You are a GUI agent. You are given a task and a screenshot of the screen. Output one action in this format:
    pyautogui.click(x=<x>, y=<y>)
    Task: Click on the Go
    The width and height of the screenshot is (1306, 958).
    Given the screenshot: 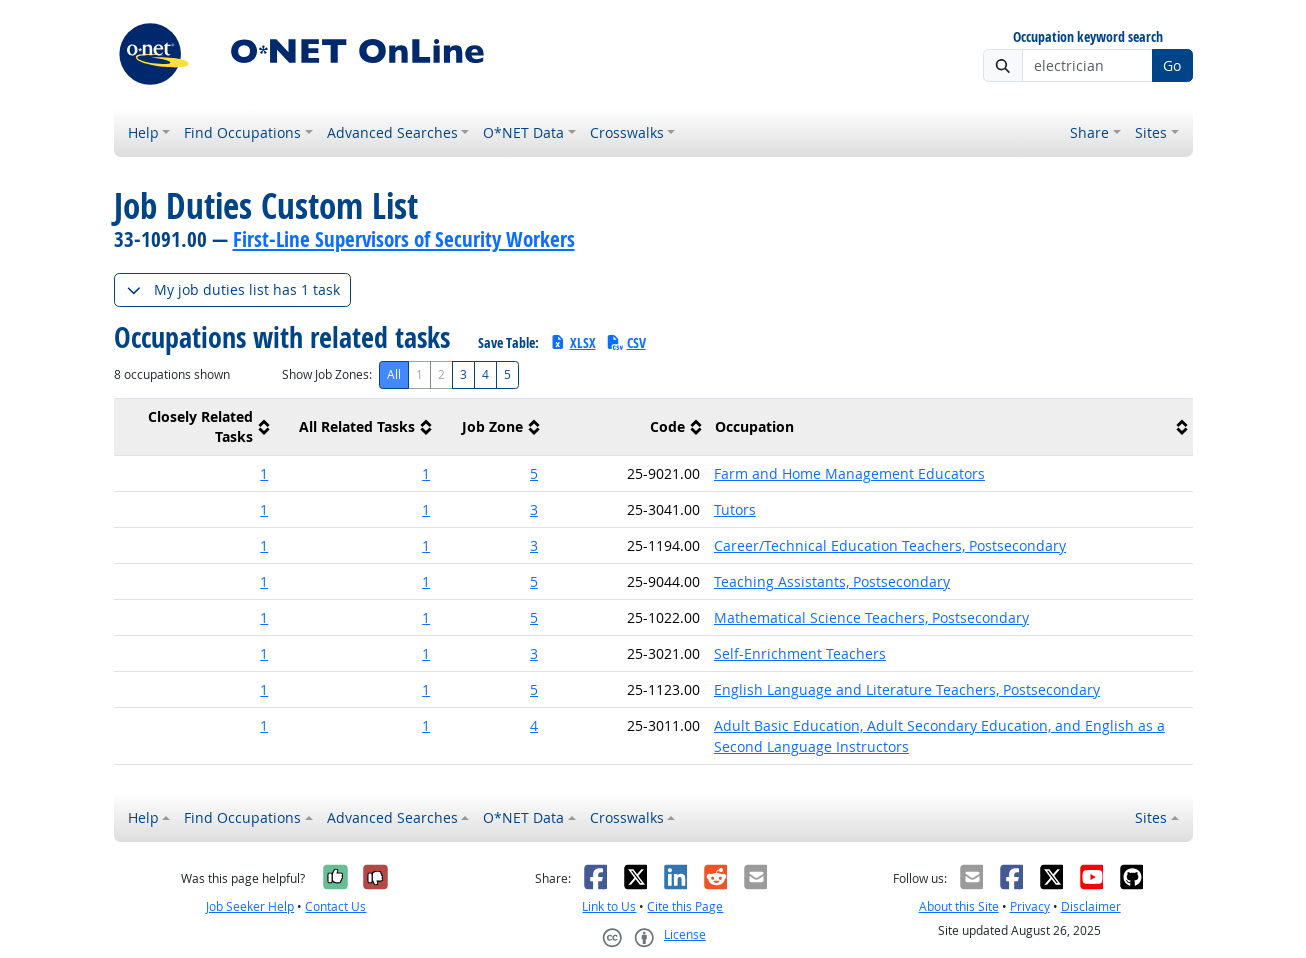 What is the action you would take?
    pyautogui.click(x=1172, y=65)
    